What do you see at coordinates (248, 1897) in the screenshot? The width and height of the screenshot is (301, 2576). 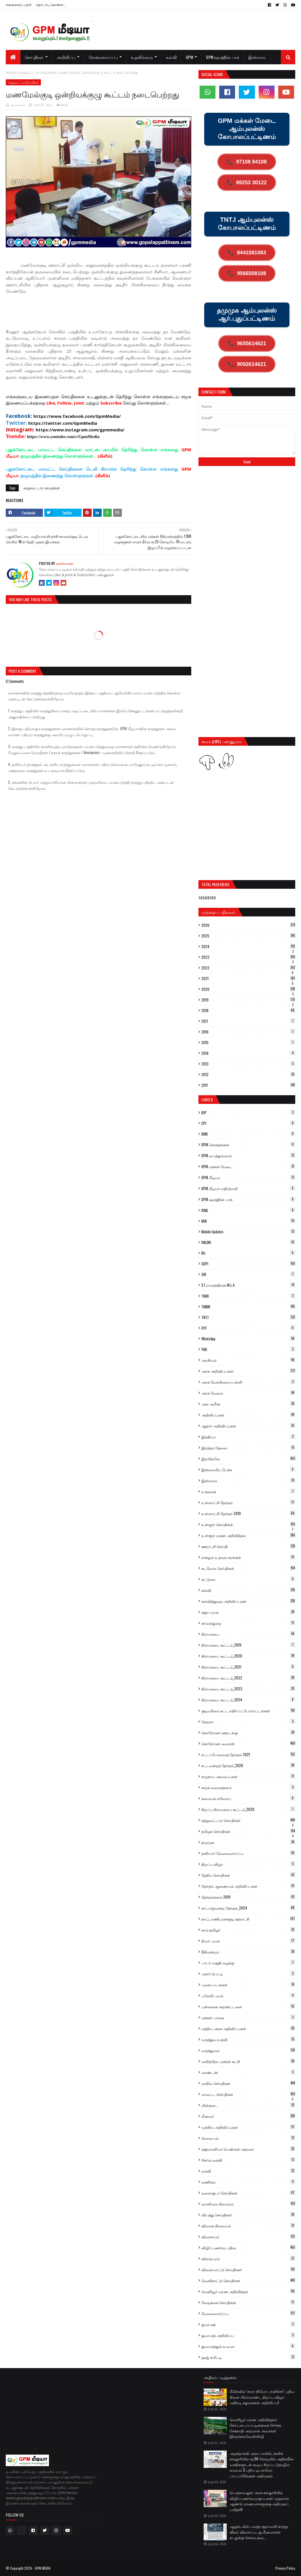 I see `தேர்தல்களம் 2019` at bounding box center [248, 1897].